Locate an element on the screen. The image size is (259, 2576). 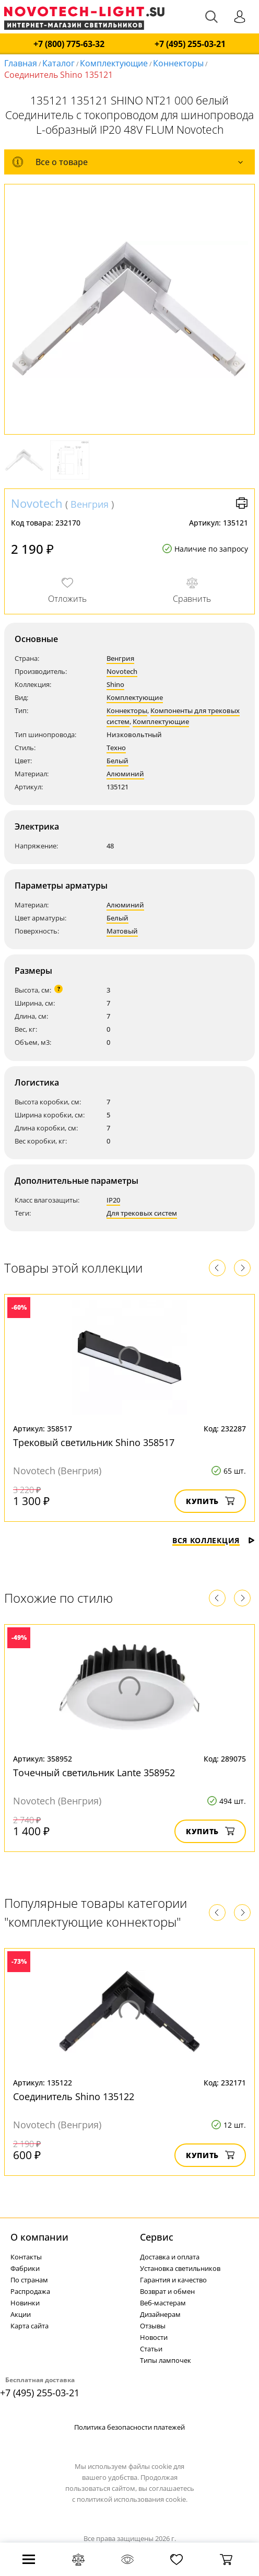
Отзывы is located at coordinates (153, 2325).